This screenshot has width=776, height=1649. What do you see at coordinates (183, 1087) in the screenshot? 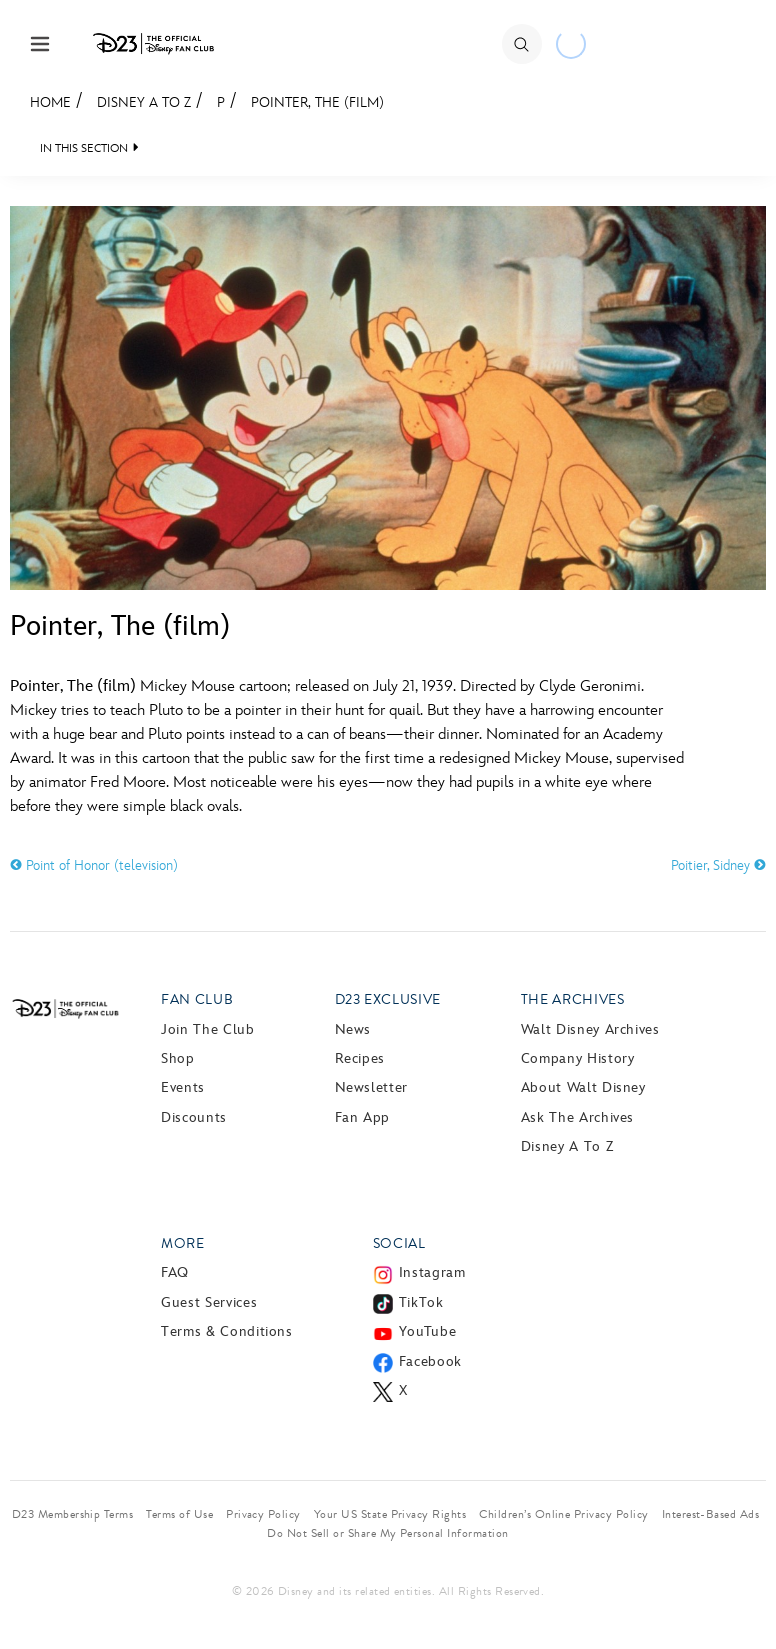
I see `Events` at bounding box center [183, 1087].